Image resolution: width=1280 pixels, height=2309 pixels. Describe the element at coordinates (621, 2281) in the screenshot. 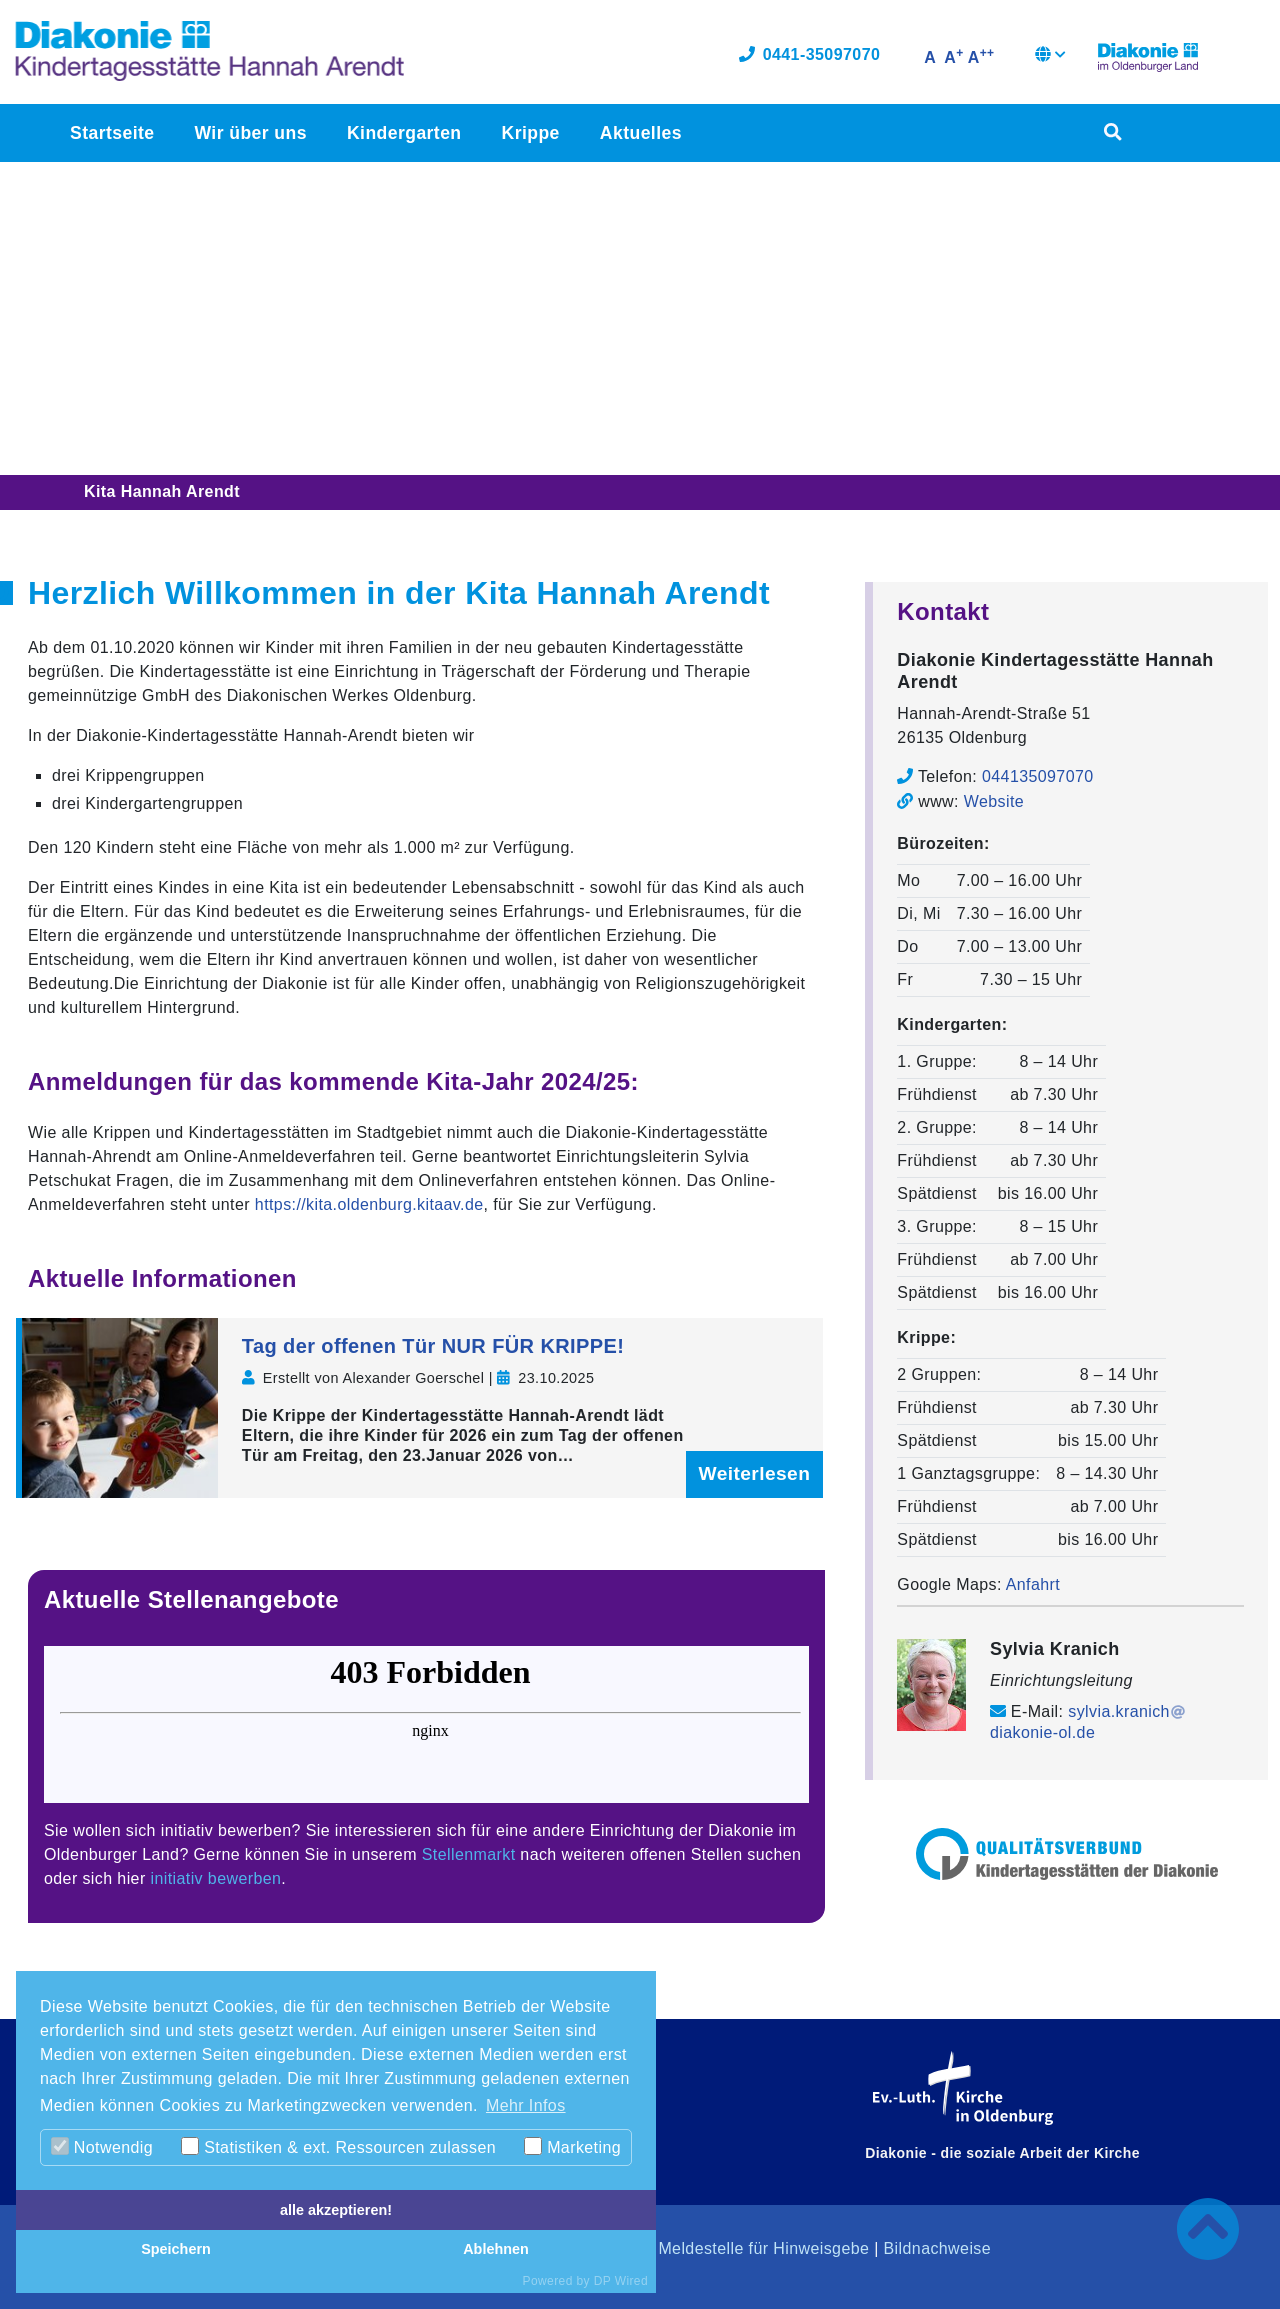

I see `DP Wired` at that location.